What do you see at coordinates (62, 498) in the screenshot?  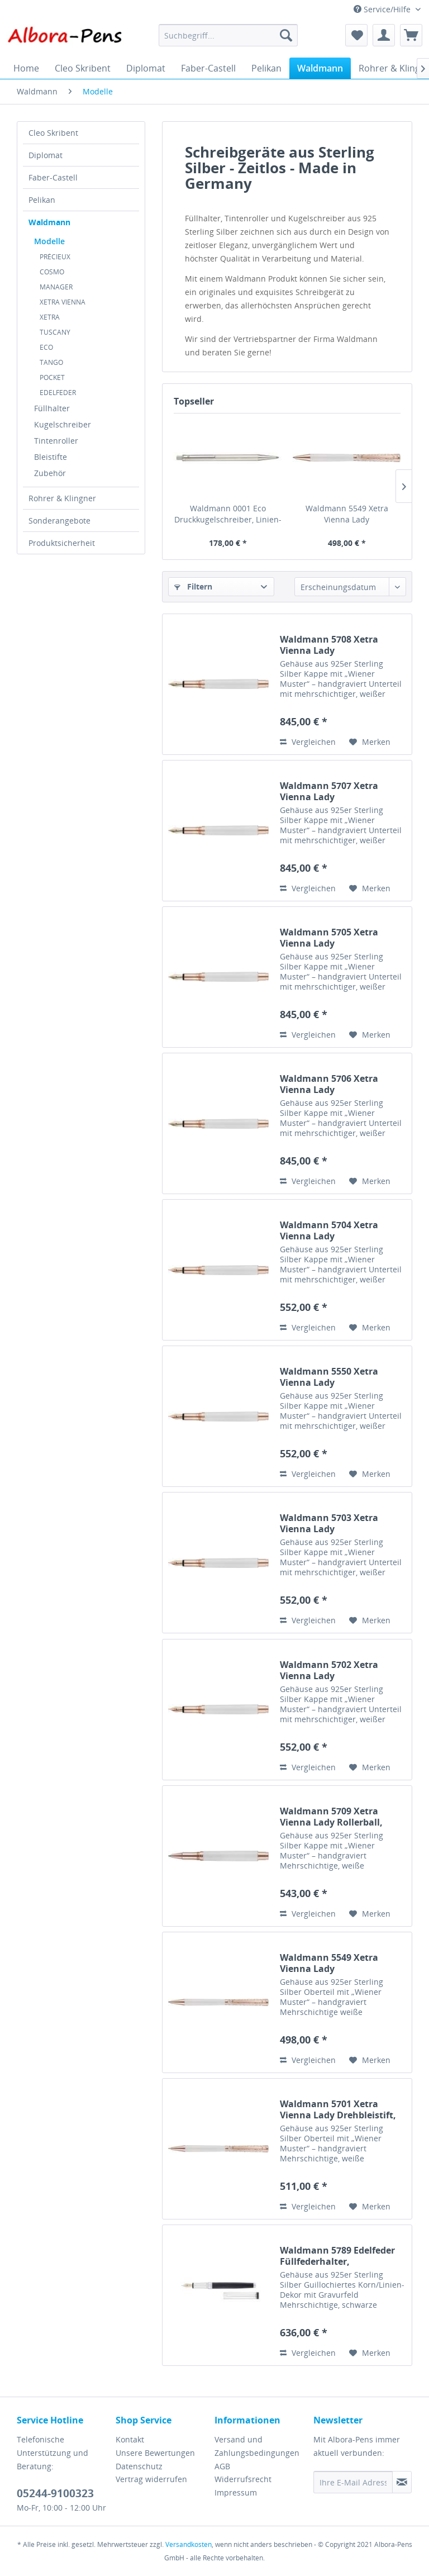 I see `Rohrer & Klingner` at bounding box center [62, 498].